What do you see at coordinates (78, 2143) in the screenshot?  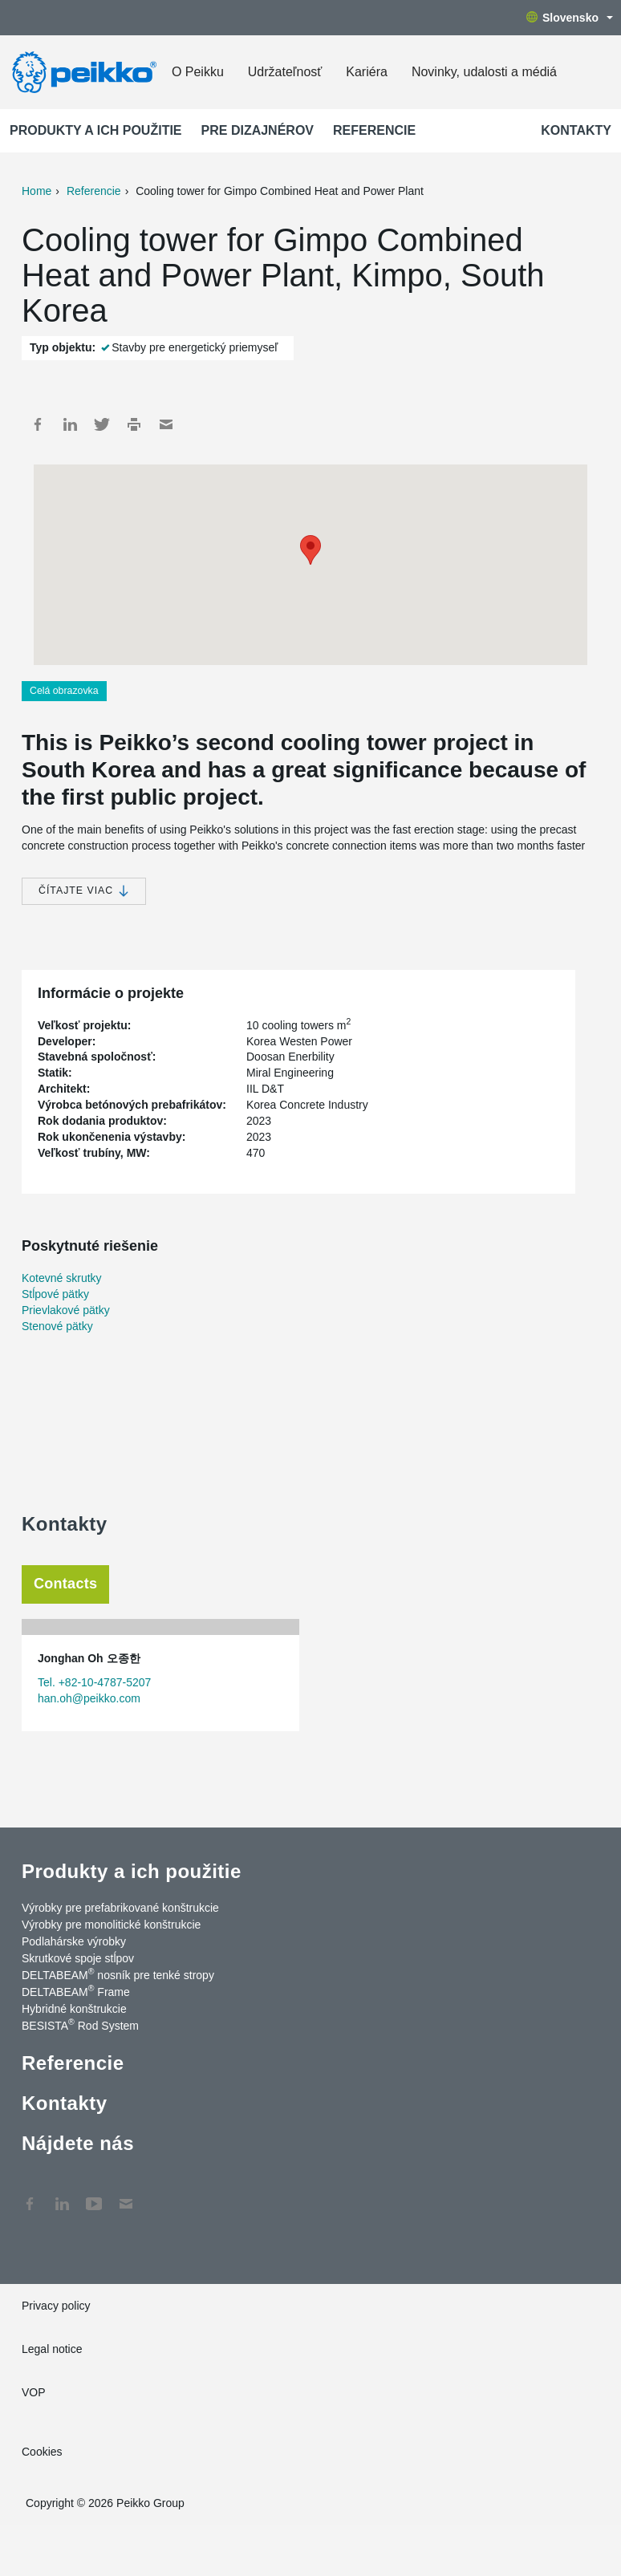 I see `Nájdete nás` at bounding box center [78, 2143].